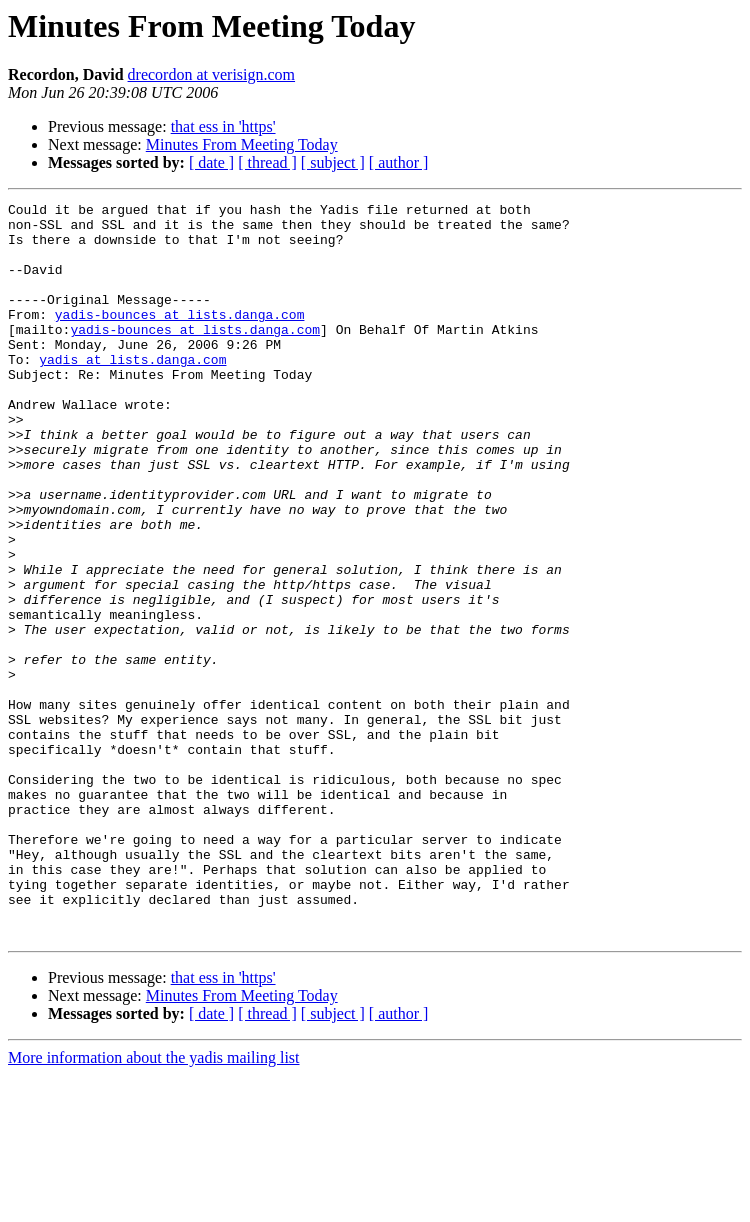 The width and height of the screenshot is (750, 1222). Describe the element at coordinates (154, 1204) in the screenshot. I see `More information about the yadis mailing list` at that location.